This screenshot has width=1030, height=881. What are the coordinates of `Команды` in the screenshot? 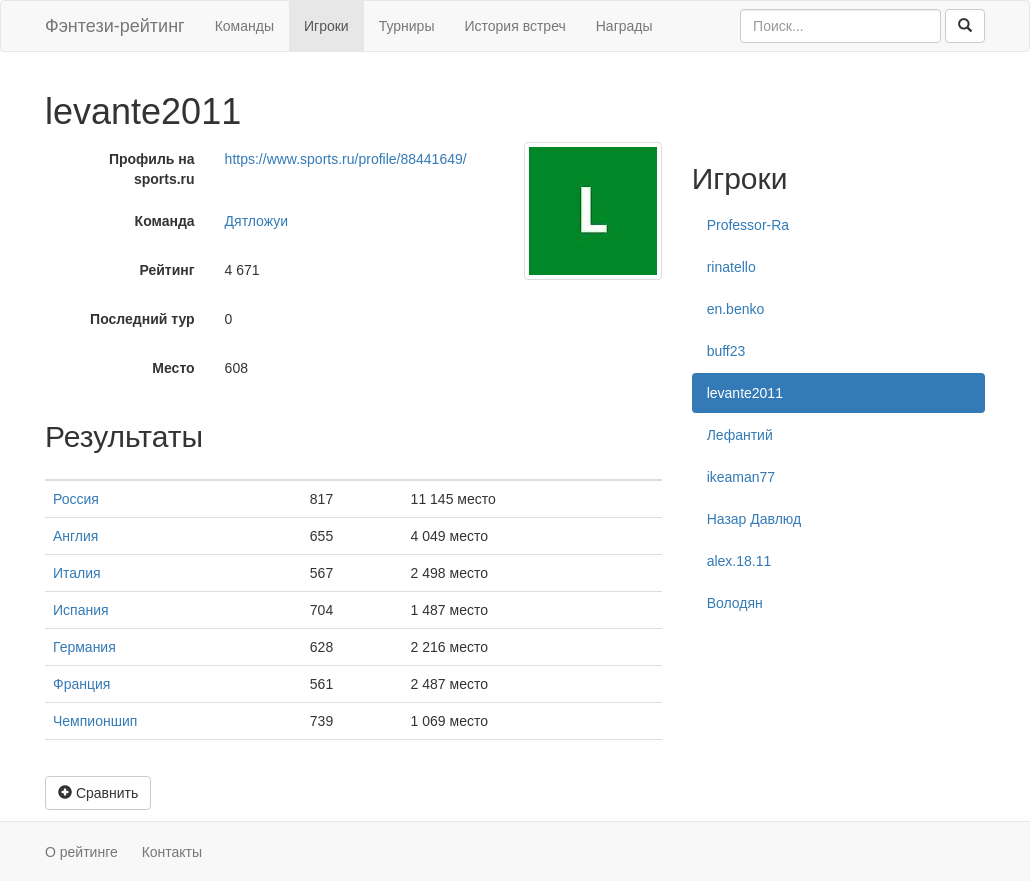 It's located at (244, 26).